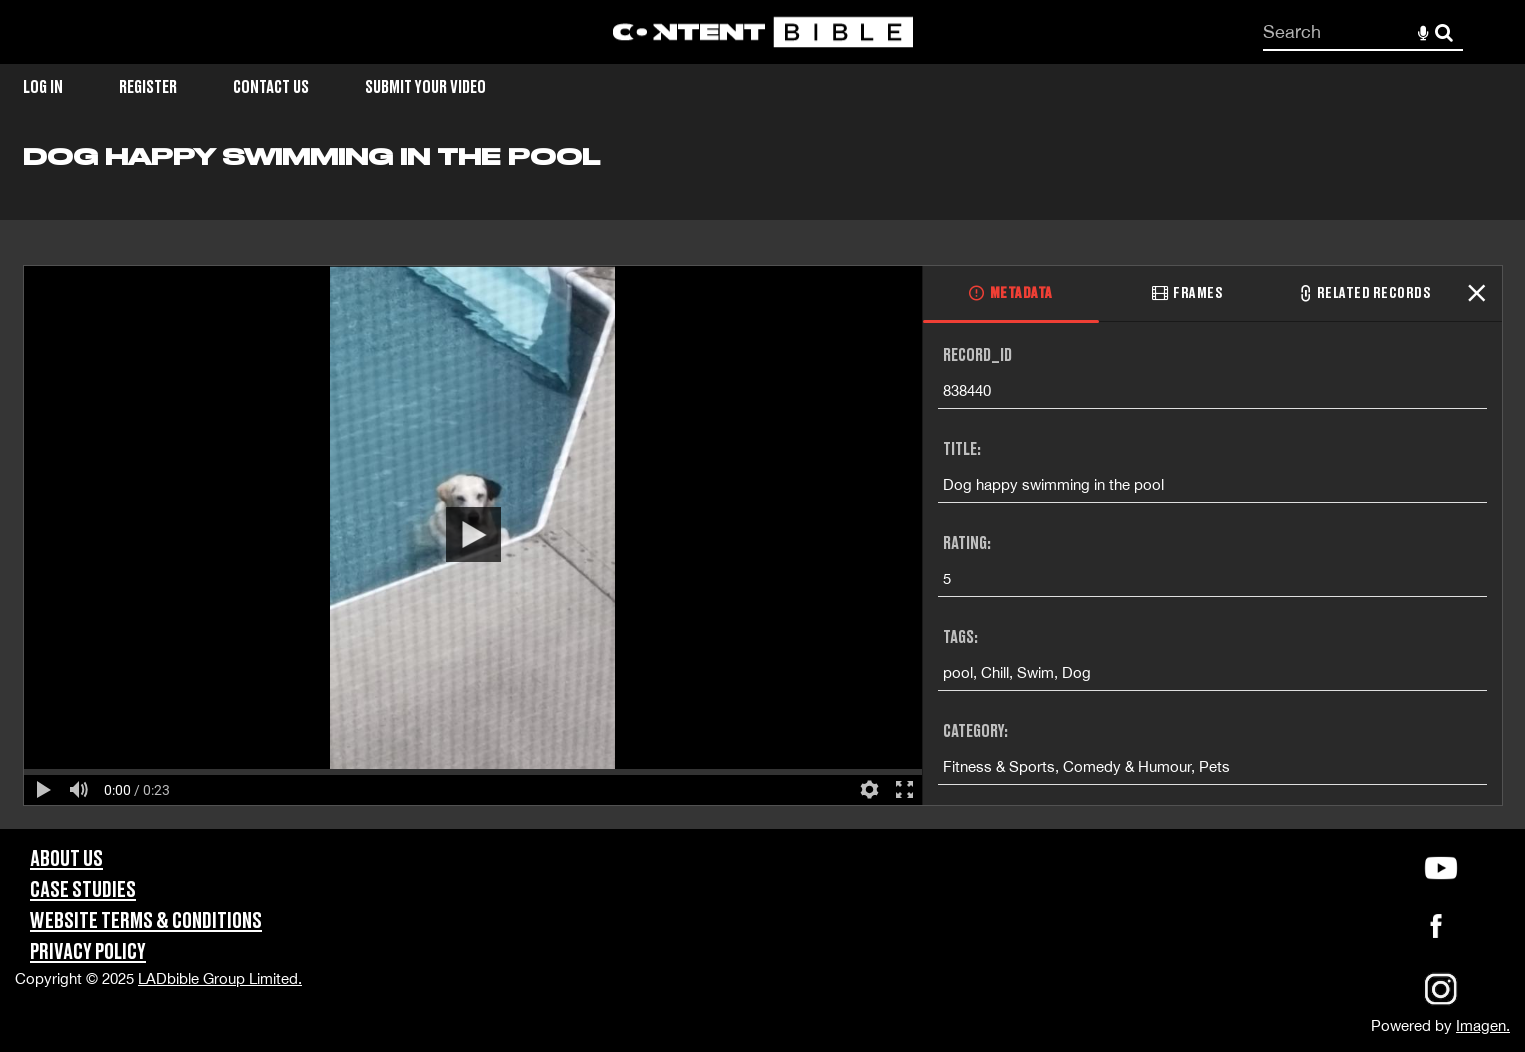 This screenshot has width=1525, height=1052. I want to click on Register, so click(148, 87).